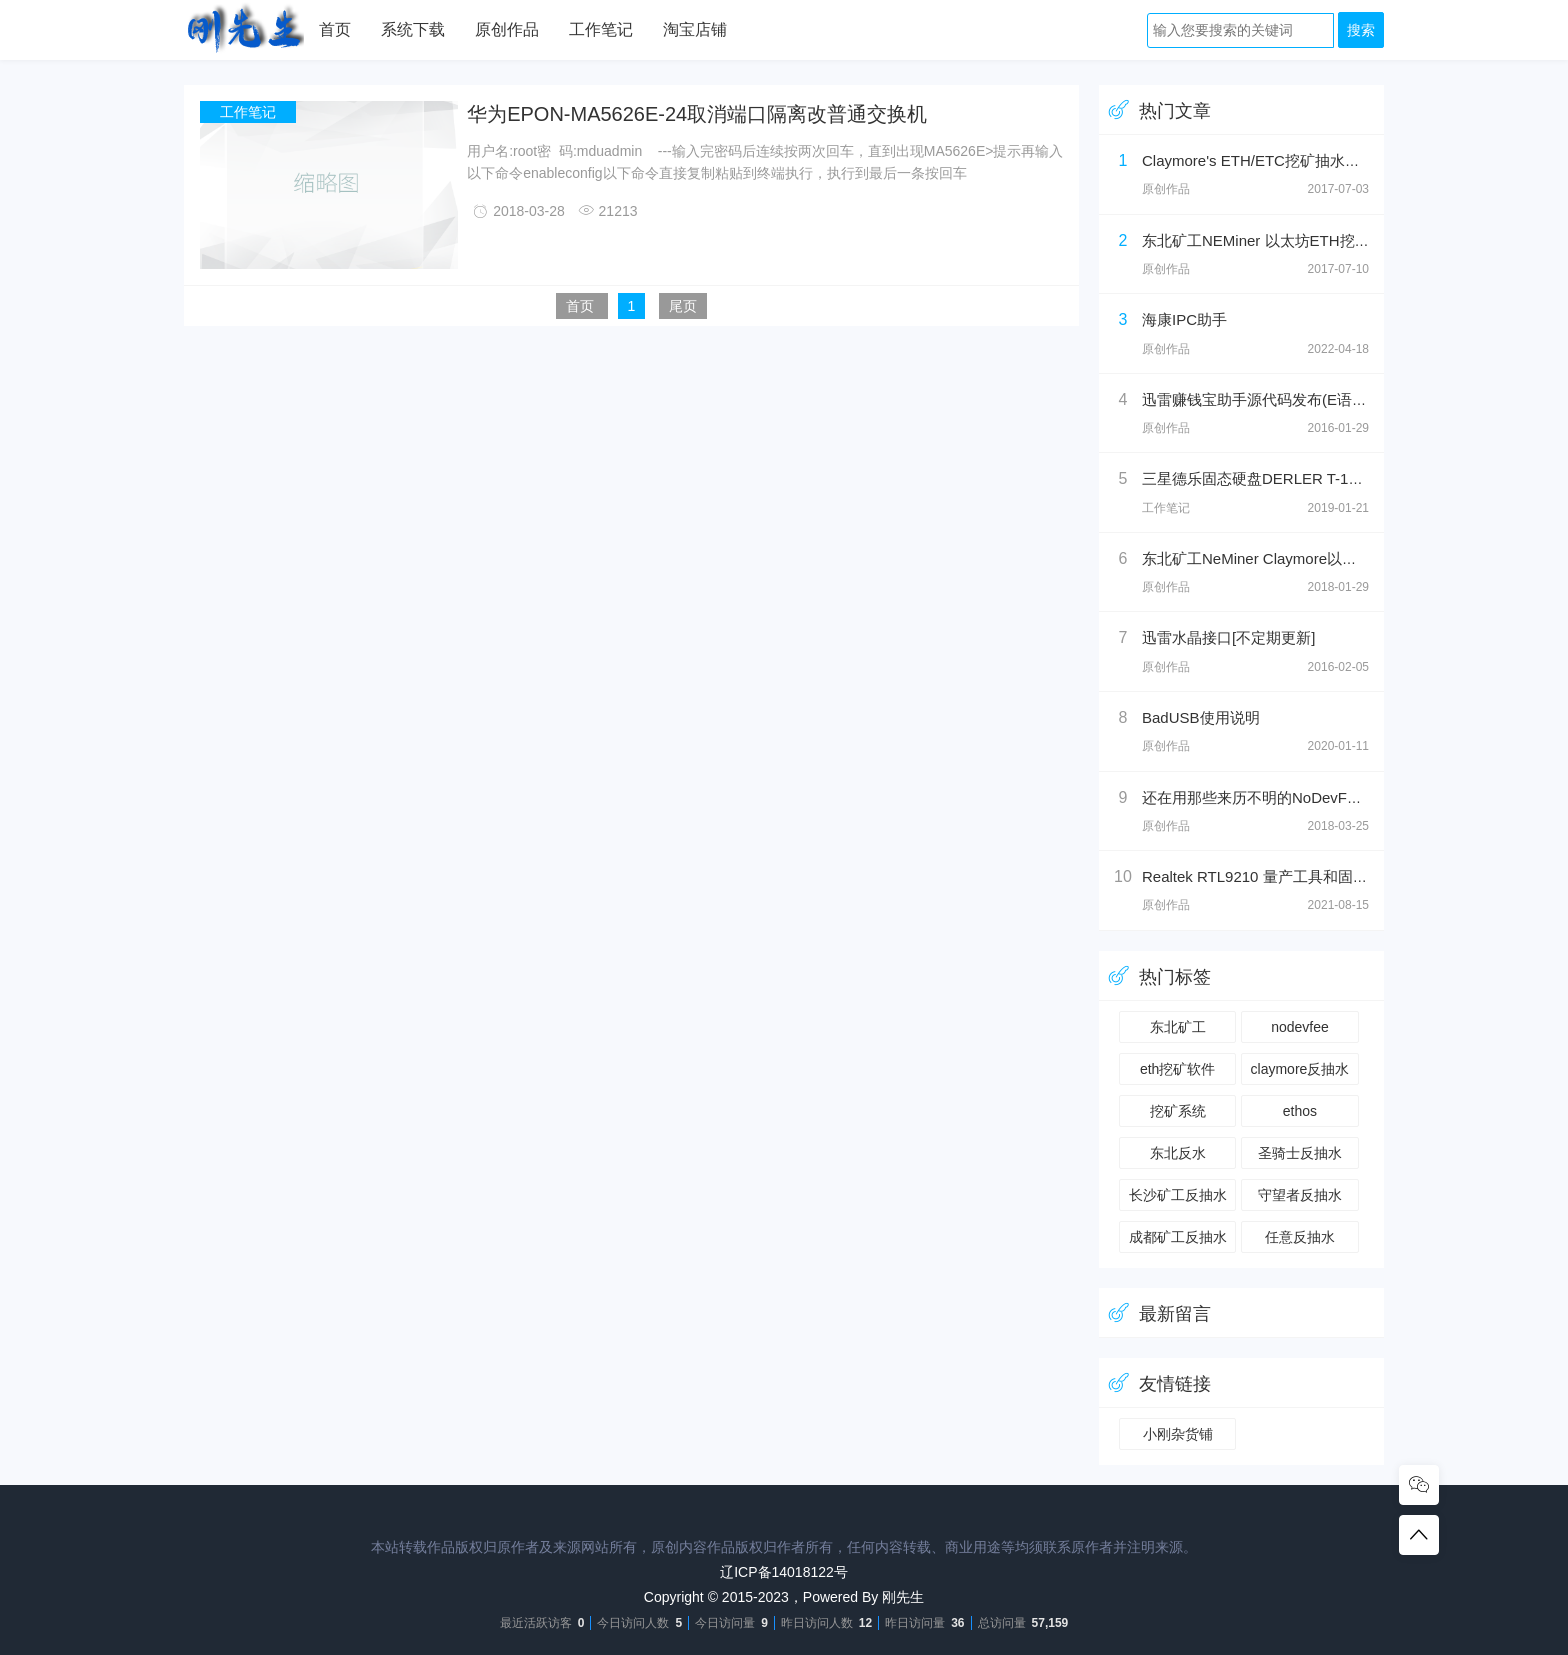 Image resolution: width=1568 pixels, height=1655 pixels. I want to click on ethos, so click(1300, 1111).